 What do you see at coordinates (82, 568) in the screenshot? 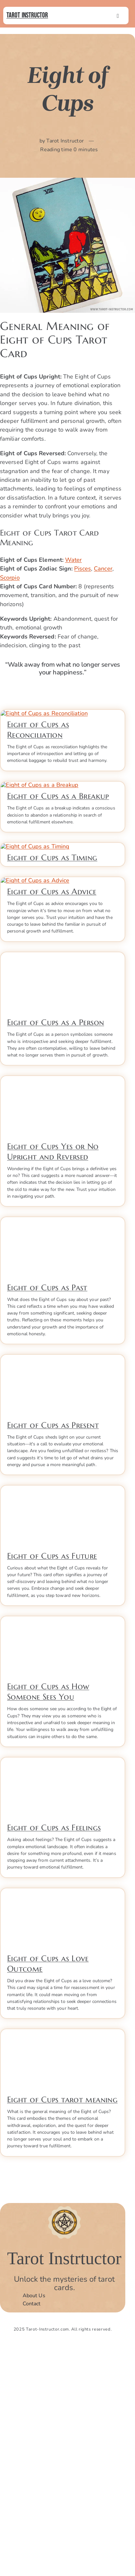
I see `Pisces` at bounding box center [82, 568].